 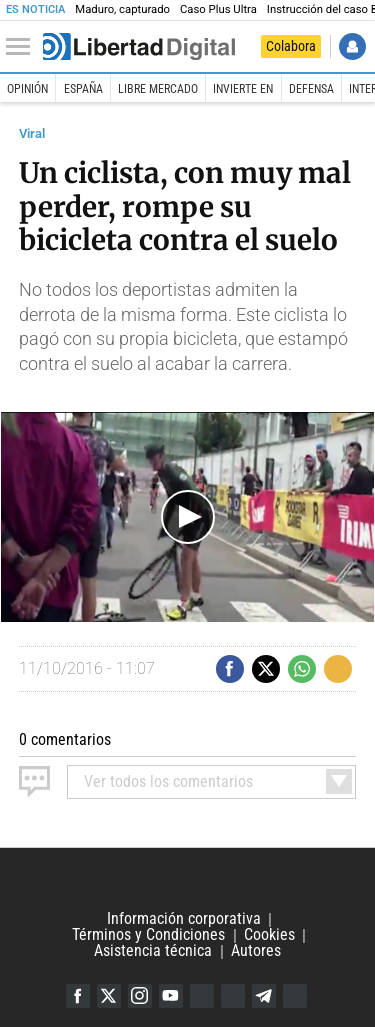 I want to click on Invierte en, so click(x=243, y=89).